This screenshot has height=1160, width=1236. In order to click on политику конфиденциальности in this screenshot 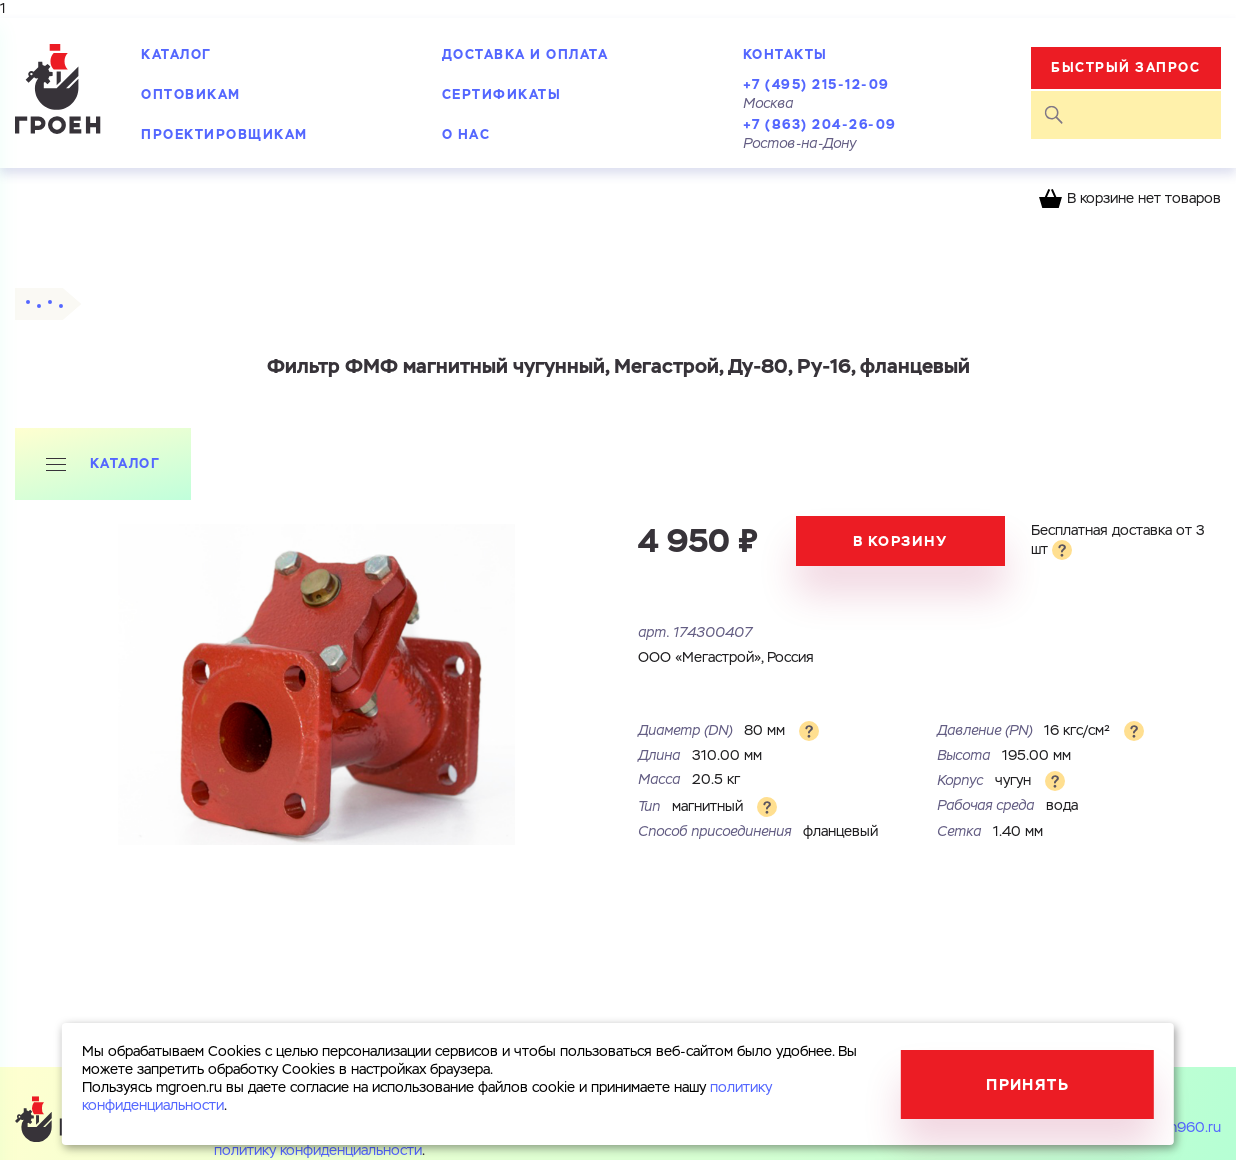, I will do `click(318, 1151)`.